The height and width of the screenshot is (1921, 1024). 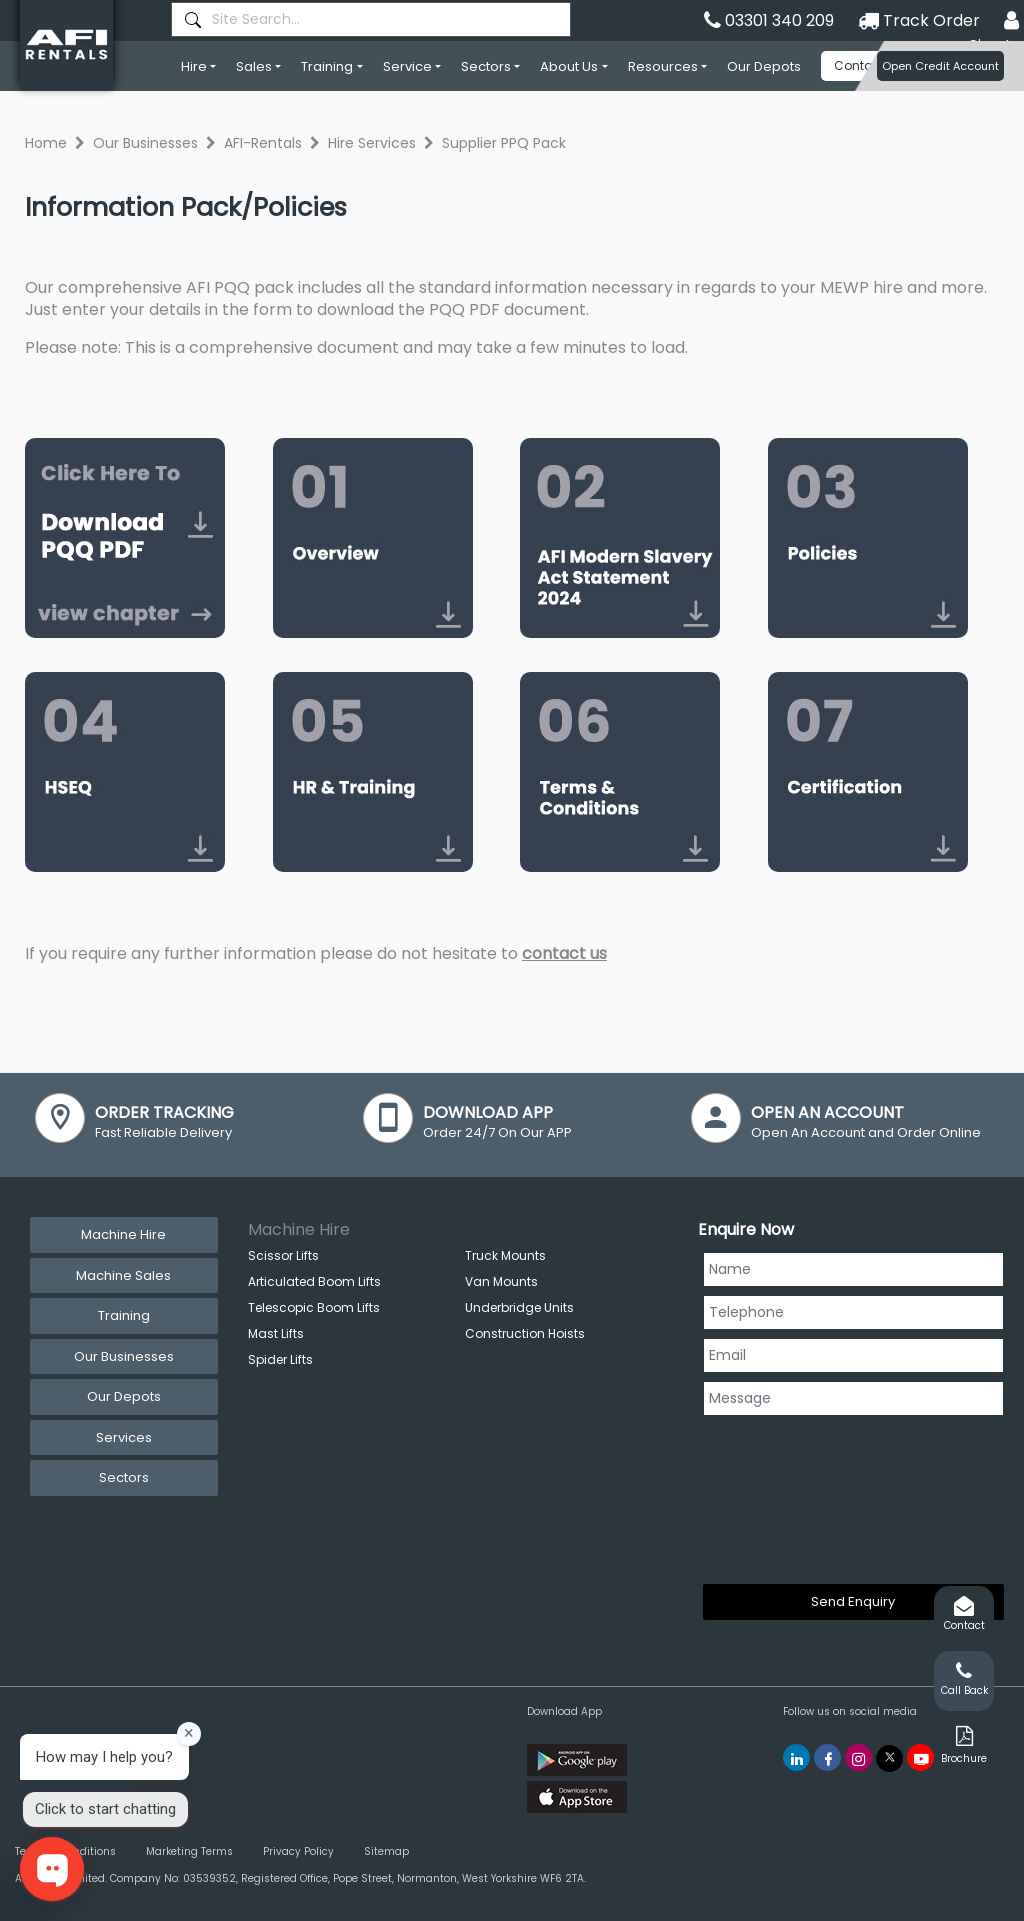 What do you see at coordinates (501, 1281) in the screenshot?
I see `Van Mounts` at bounding box center [501, 1281].